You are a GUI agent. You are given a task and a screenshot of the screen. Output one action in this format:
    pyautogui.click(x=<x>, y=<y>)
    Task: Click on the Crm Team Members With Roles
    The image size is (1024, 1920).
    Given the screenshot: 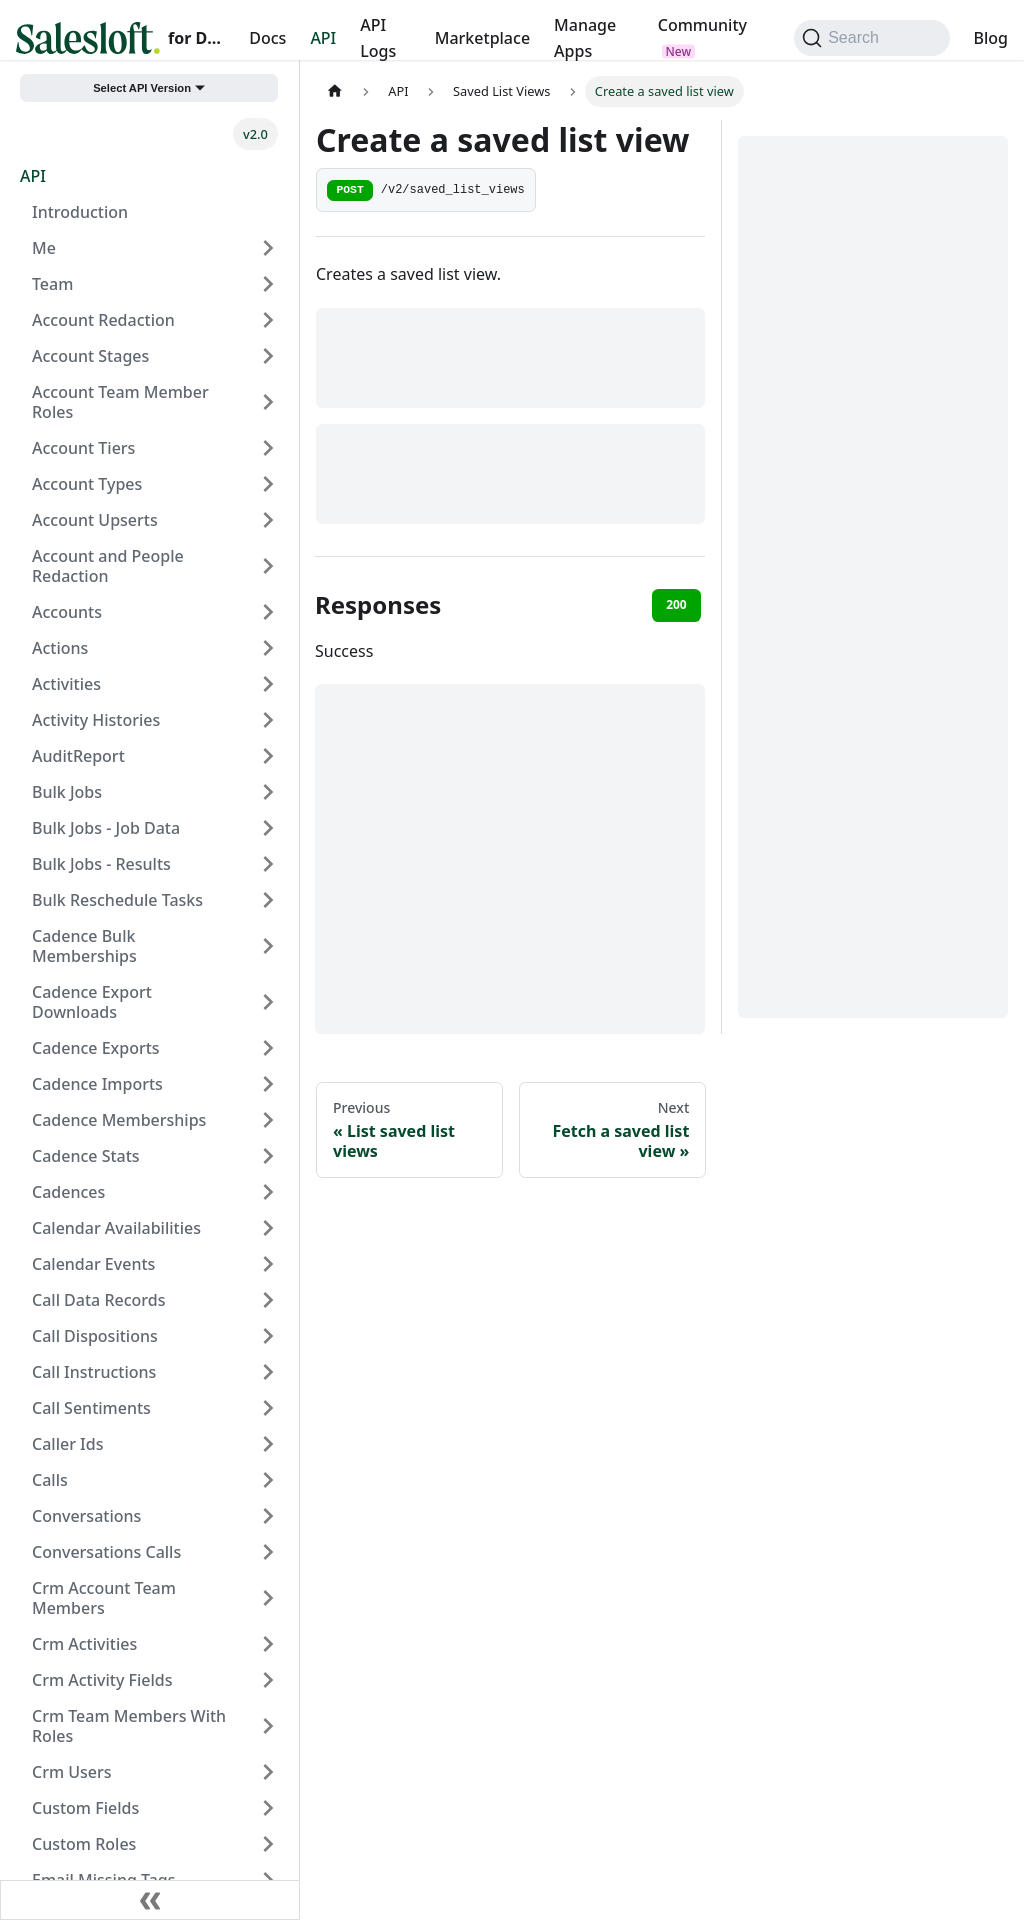 What is the action you would take?
    pyautogui.click(x=129, y=1726)
    